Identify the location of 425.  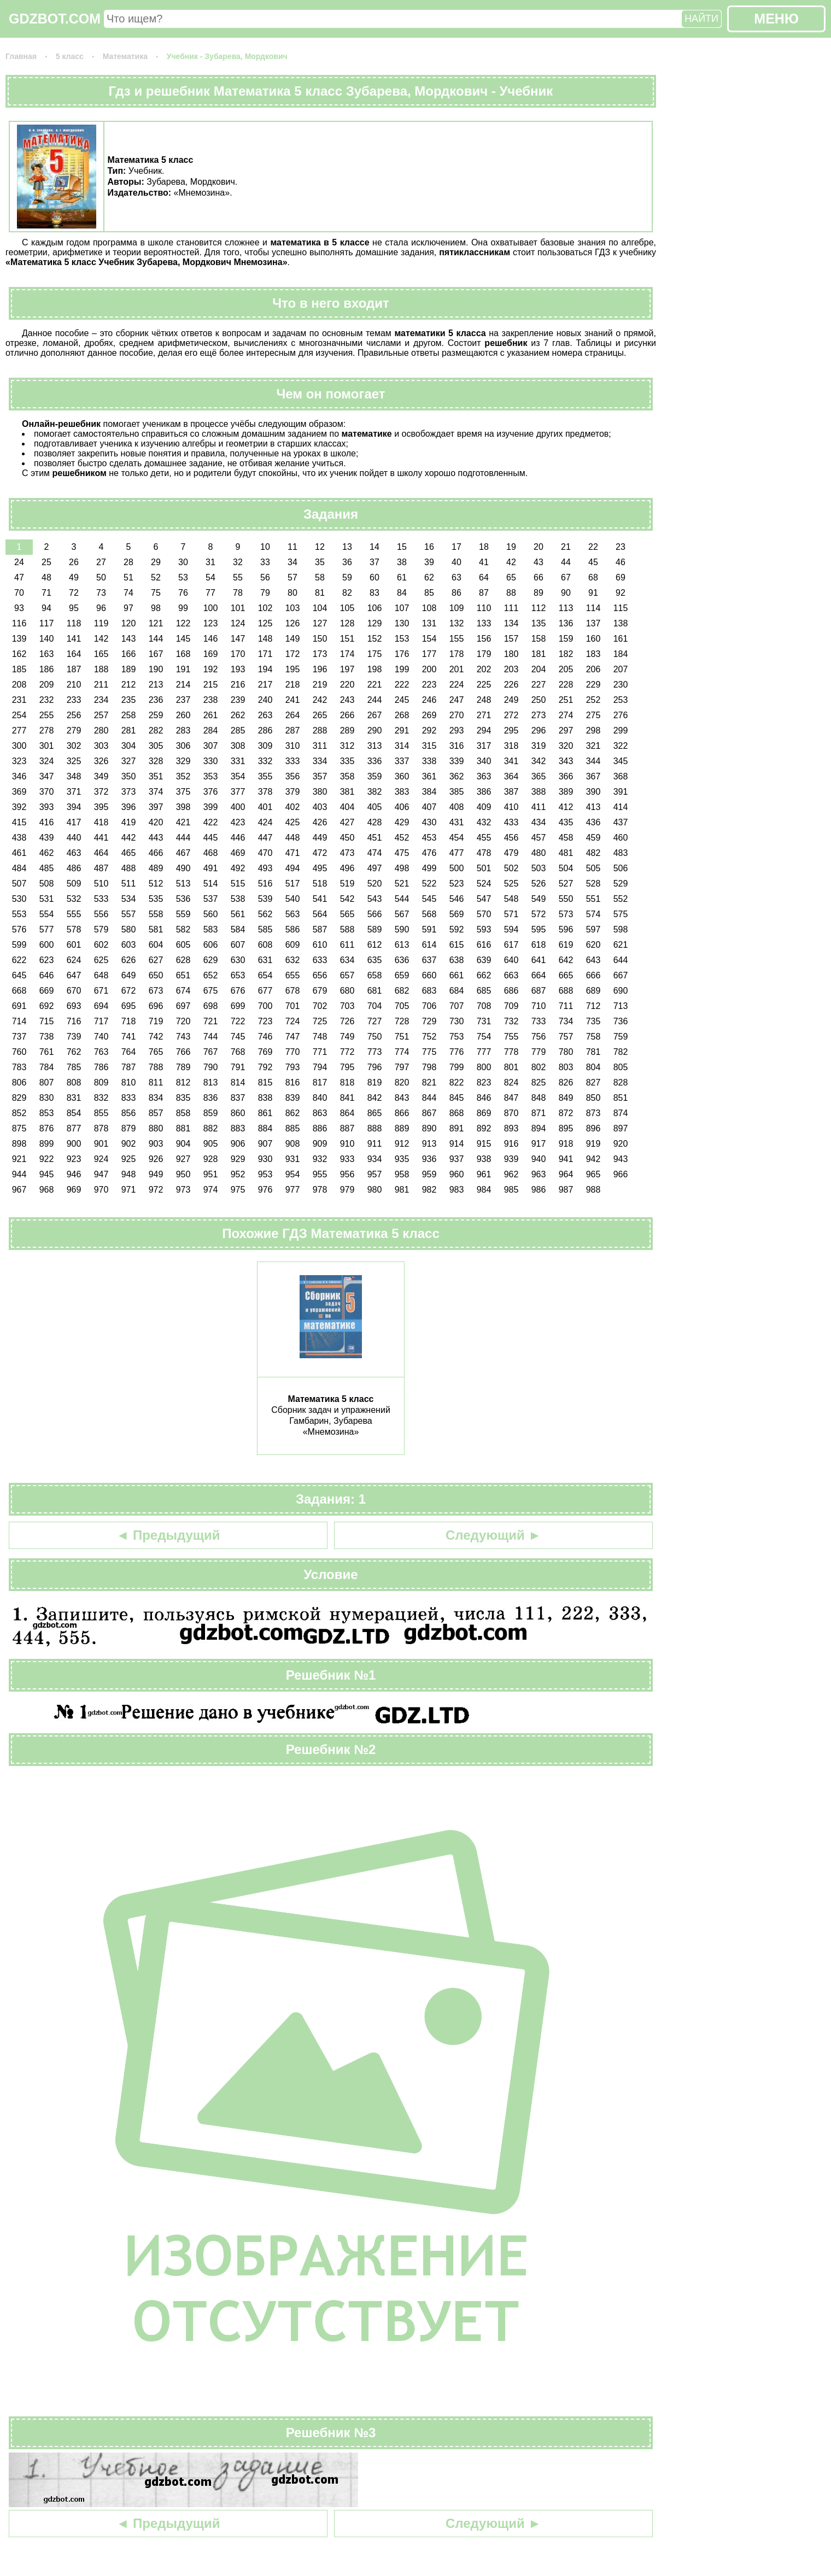
(292, 822).